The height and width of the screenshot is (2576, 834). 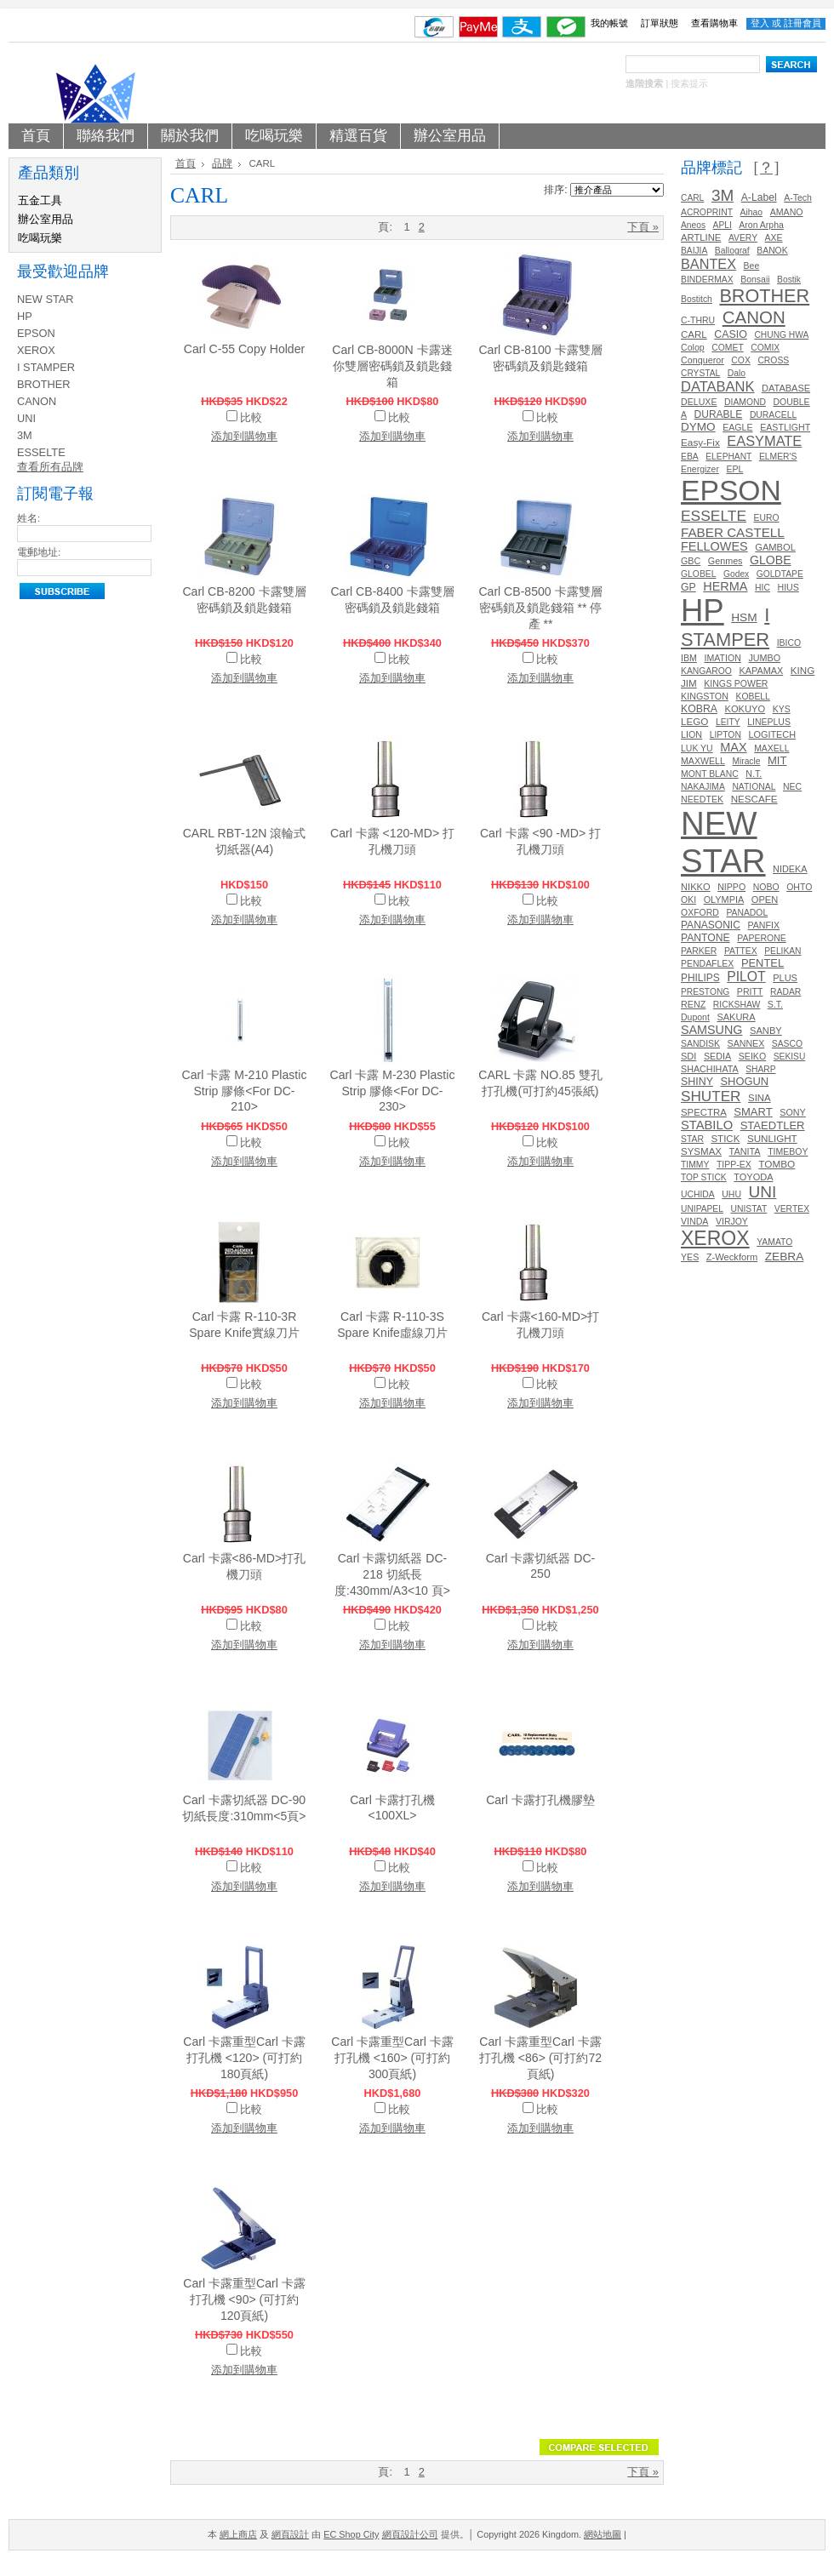 I want to click on EASYMATE, so click(x=764, y=440).